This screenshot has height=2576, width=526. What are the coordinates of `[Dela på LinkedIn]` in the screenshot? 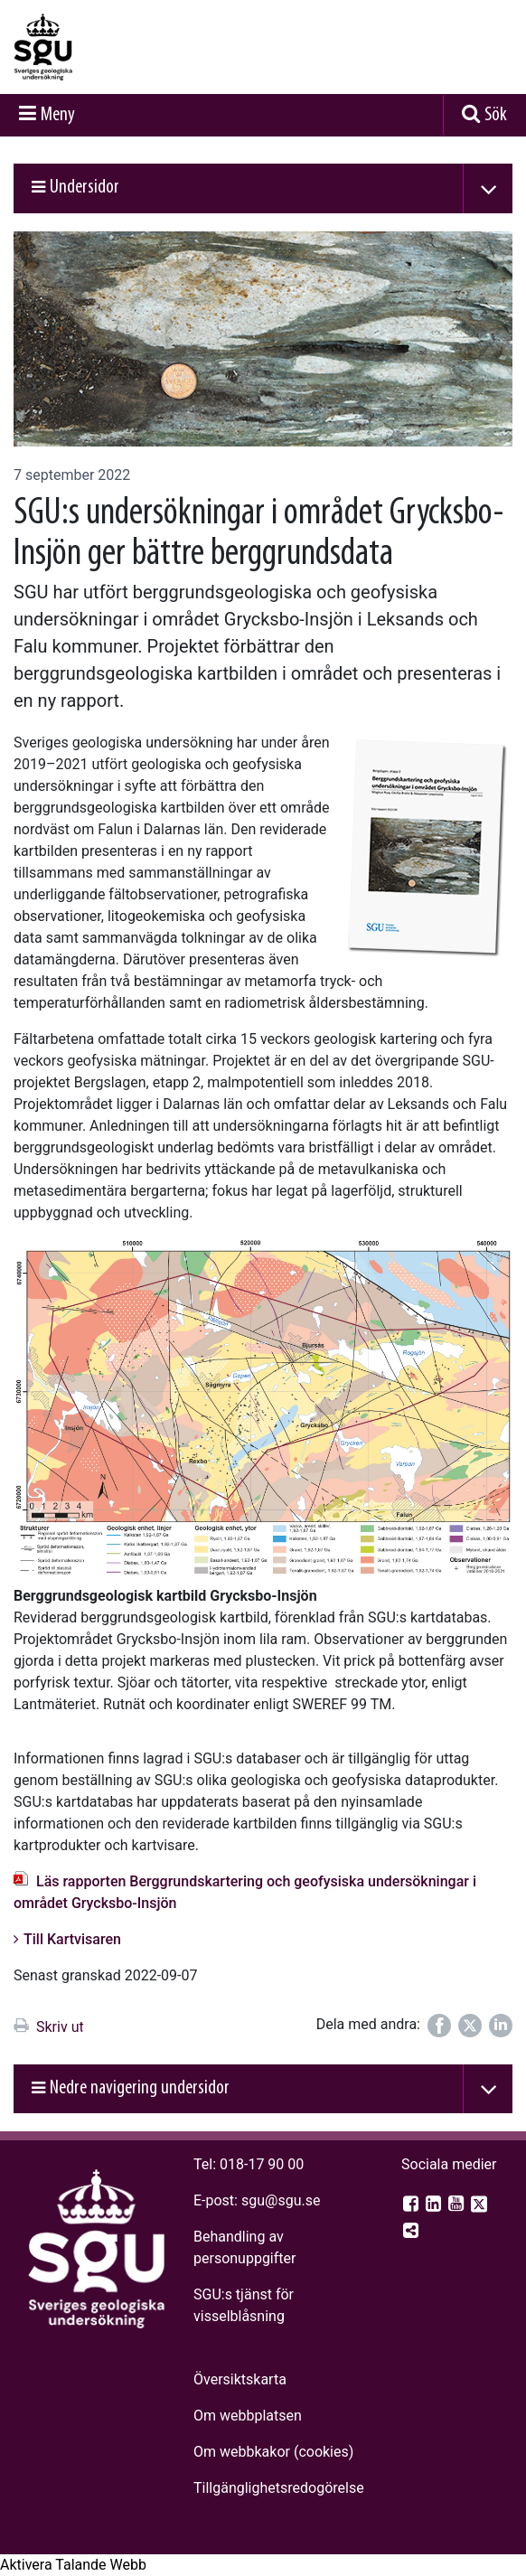 It's located at (500, 2025).